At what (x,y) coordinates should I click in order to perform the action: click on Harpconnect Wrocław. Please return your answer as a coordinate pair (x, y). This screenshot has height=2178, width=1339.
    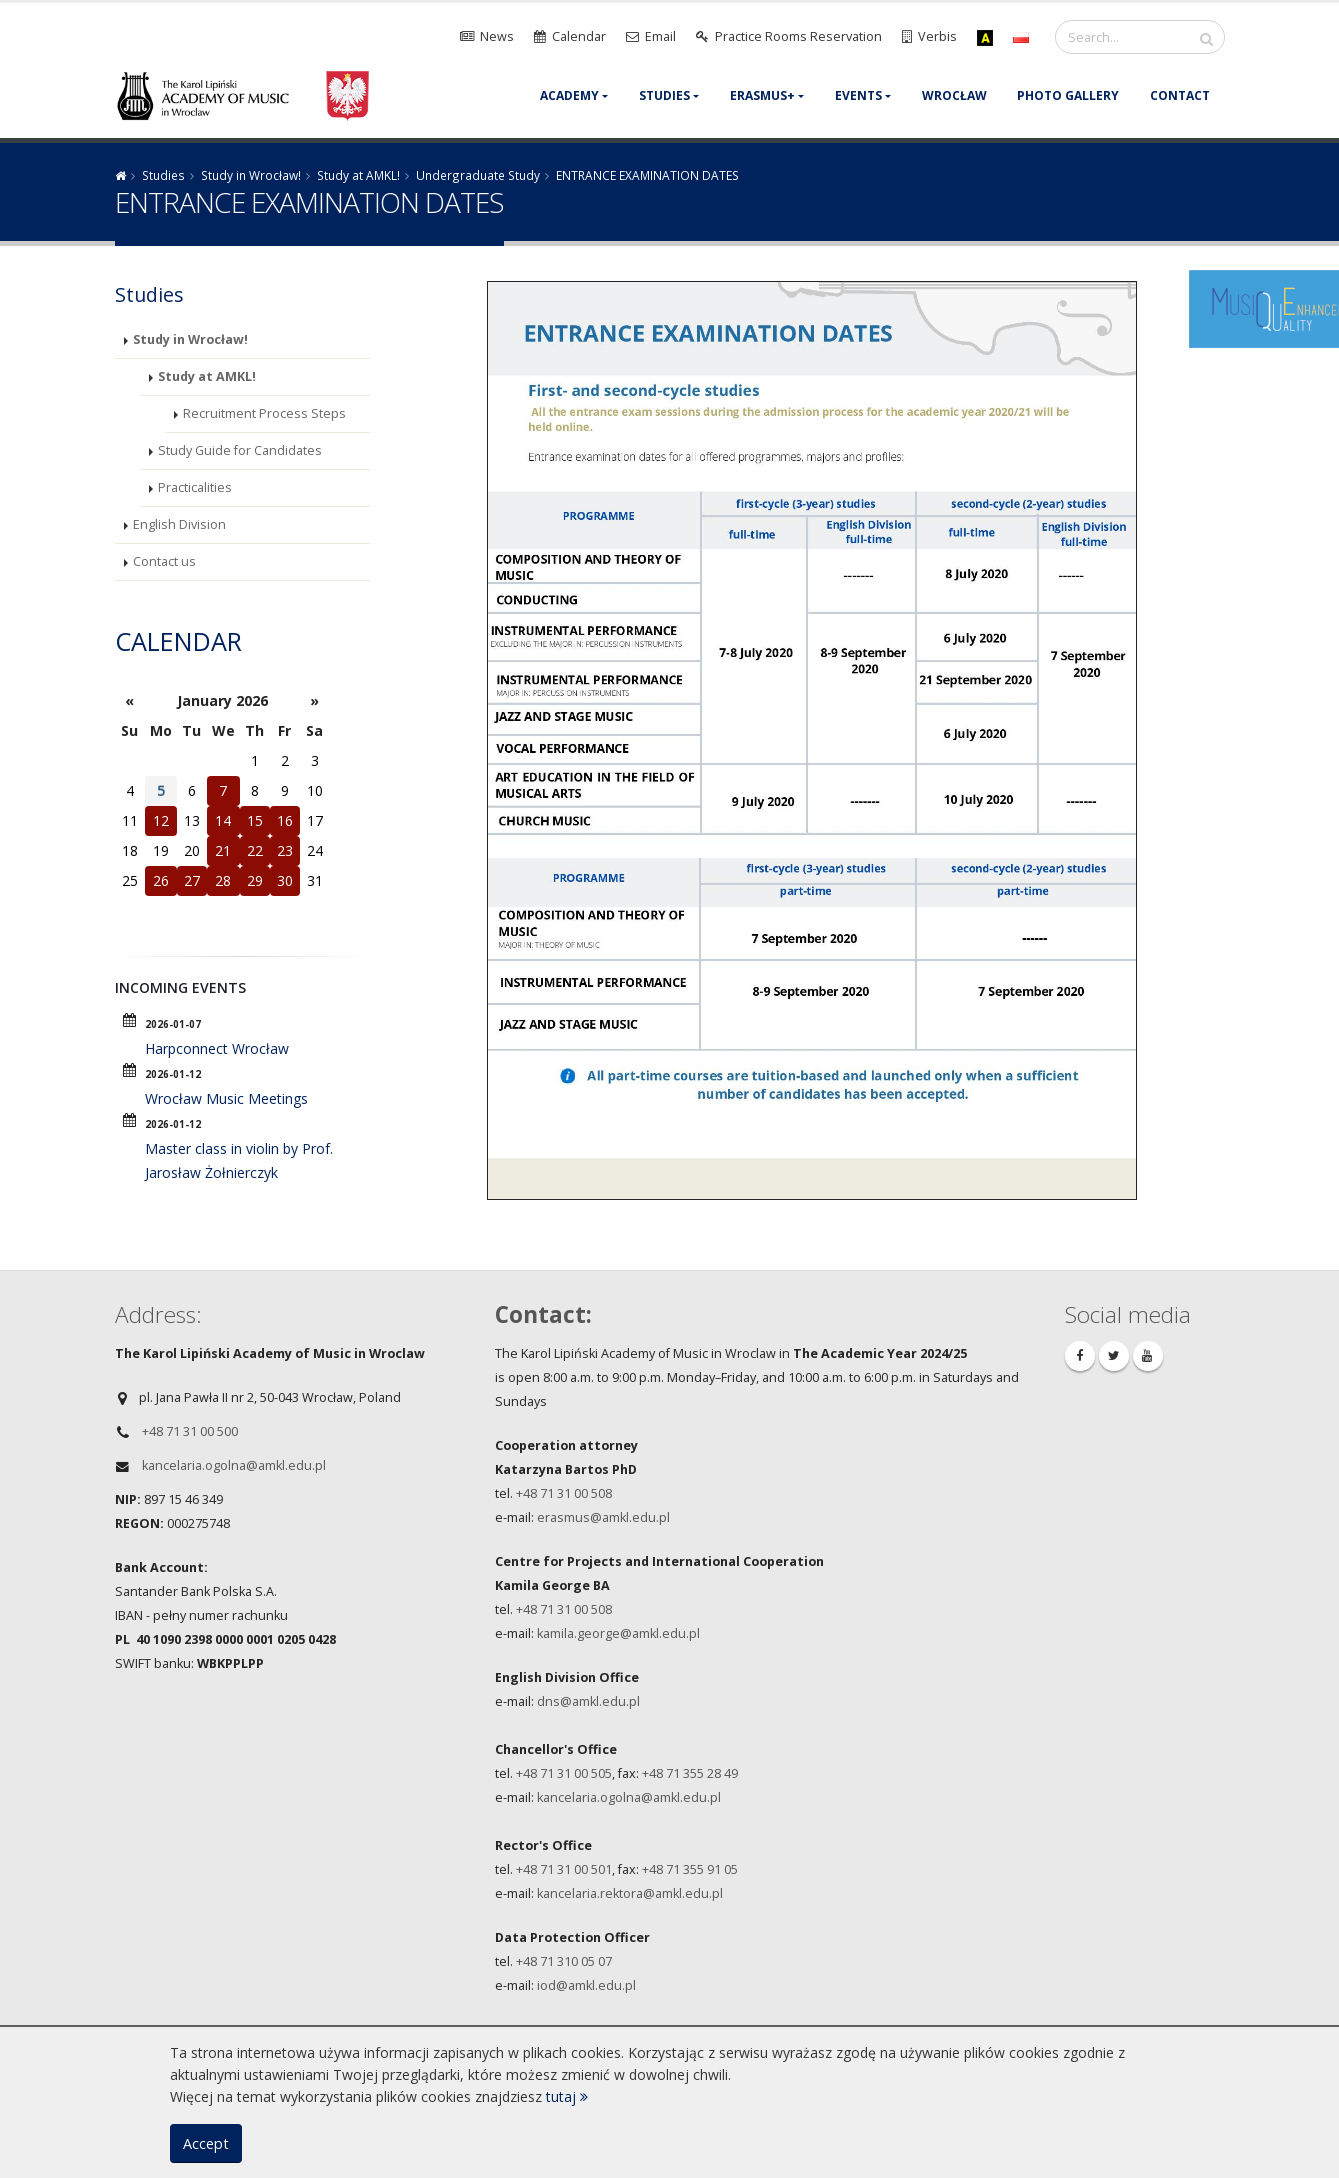
    Looking at the image, I should click on (217, 1048).